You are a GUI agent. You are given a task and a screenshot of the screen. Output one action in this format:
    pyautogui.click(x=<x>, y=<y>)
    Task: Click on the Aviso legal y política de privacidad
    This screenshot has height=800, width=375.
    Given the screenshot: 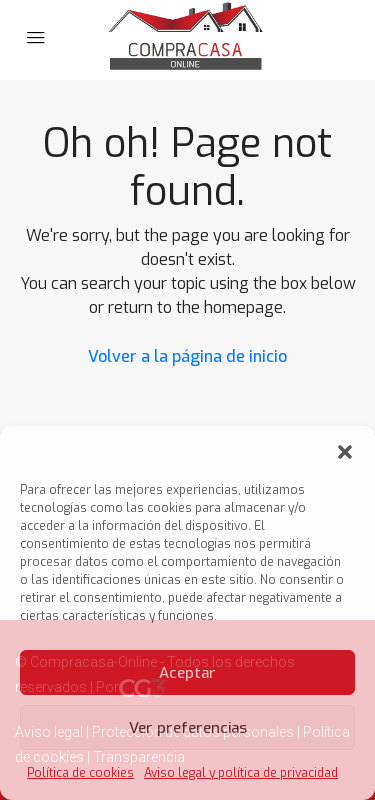 What is the action you would take?
    pyautogui.click(x=241, y=773)
    